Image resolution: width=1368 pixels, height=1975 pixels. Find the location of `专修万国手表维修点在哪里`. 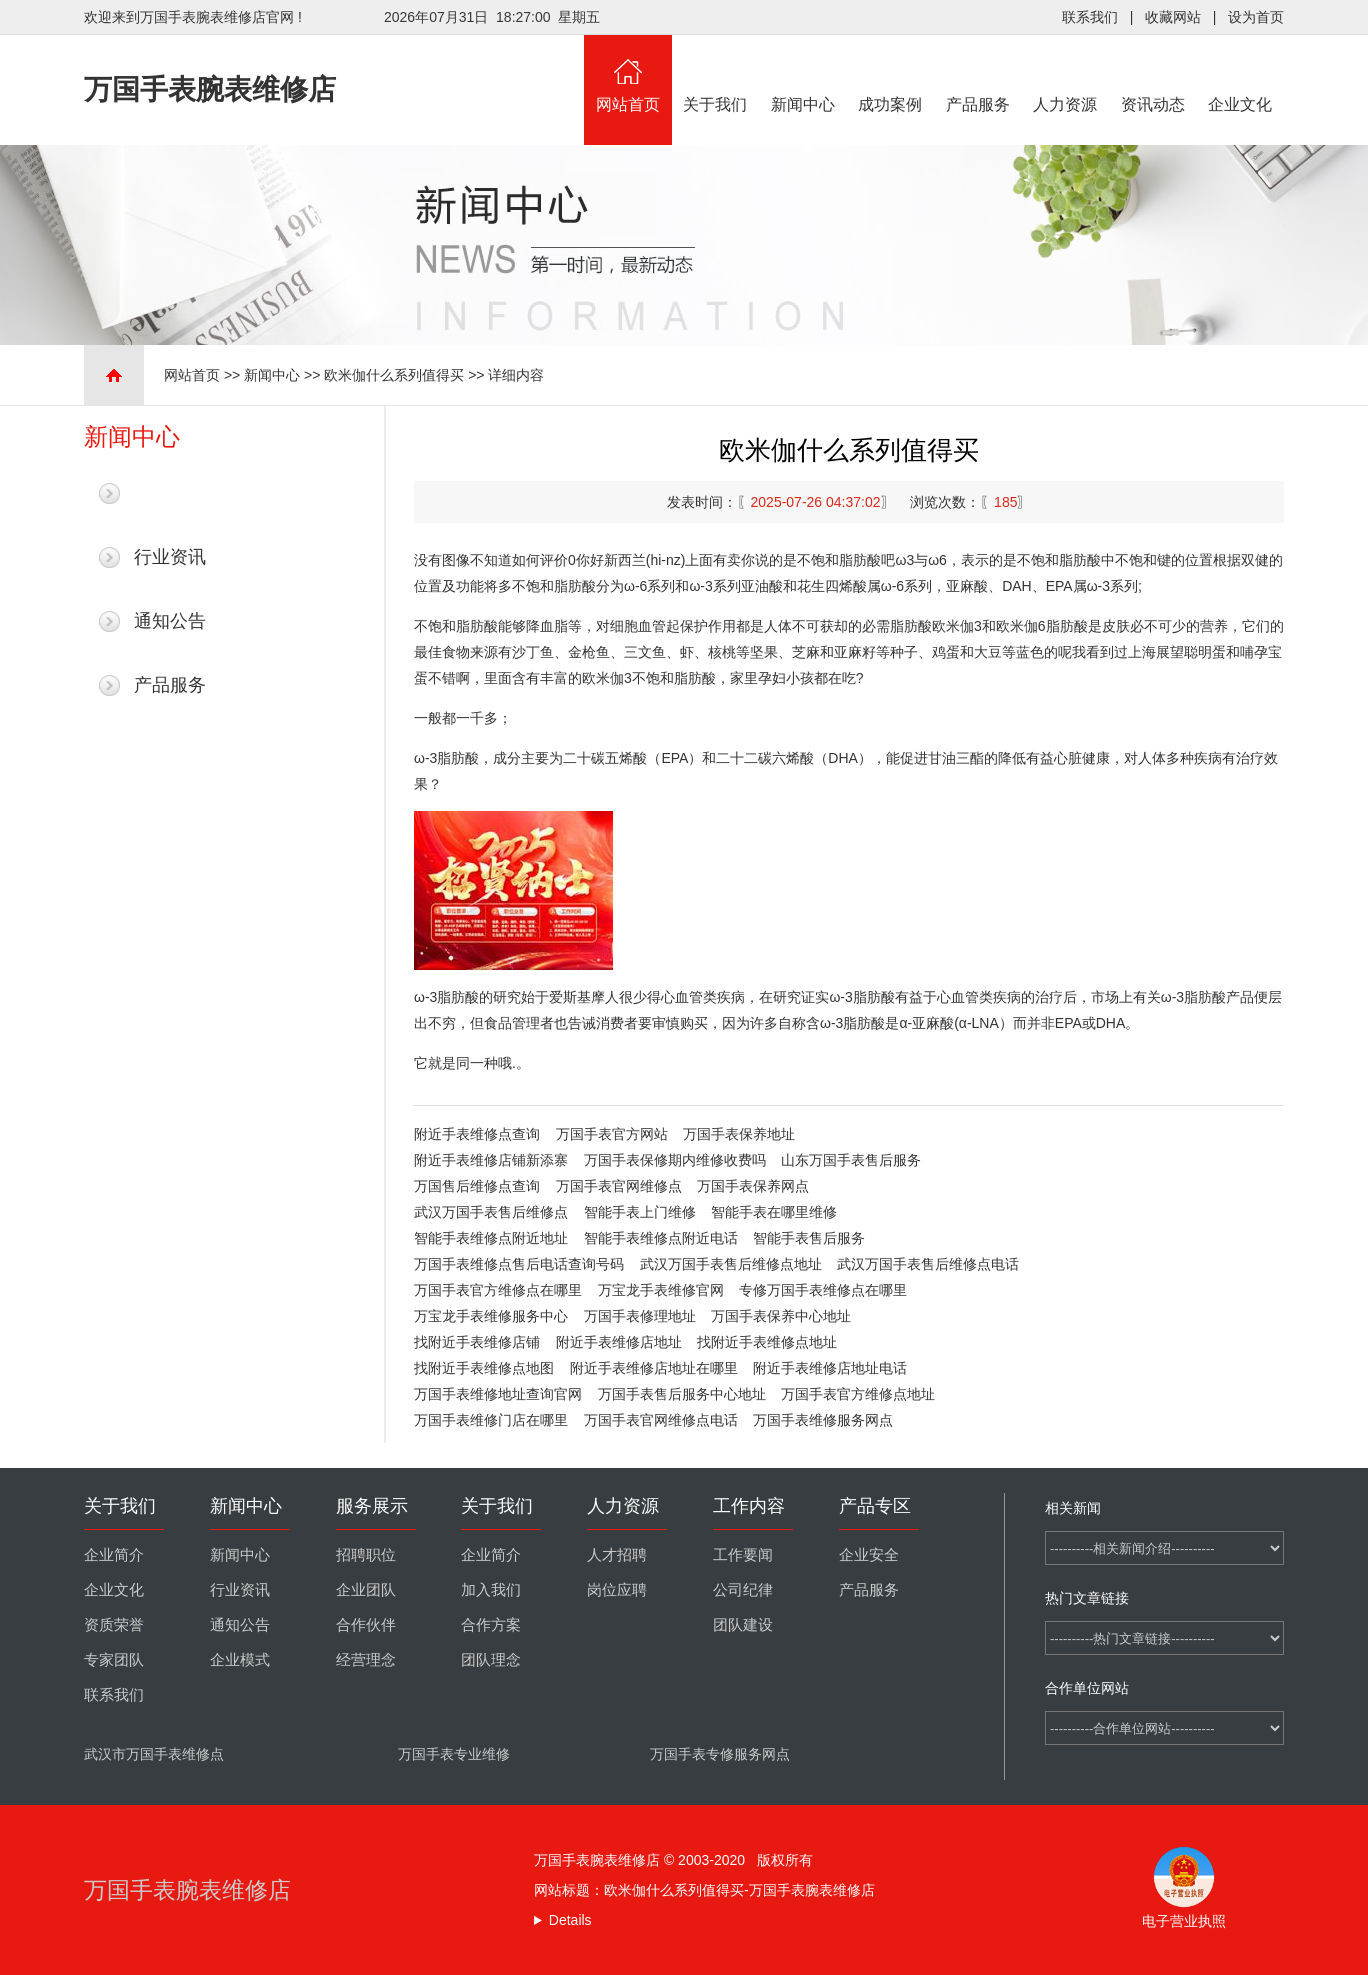

专修万国手表维修点在哪里 is located at coordinates (823, 1290).